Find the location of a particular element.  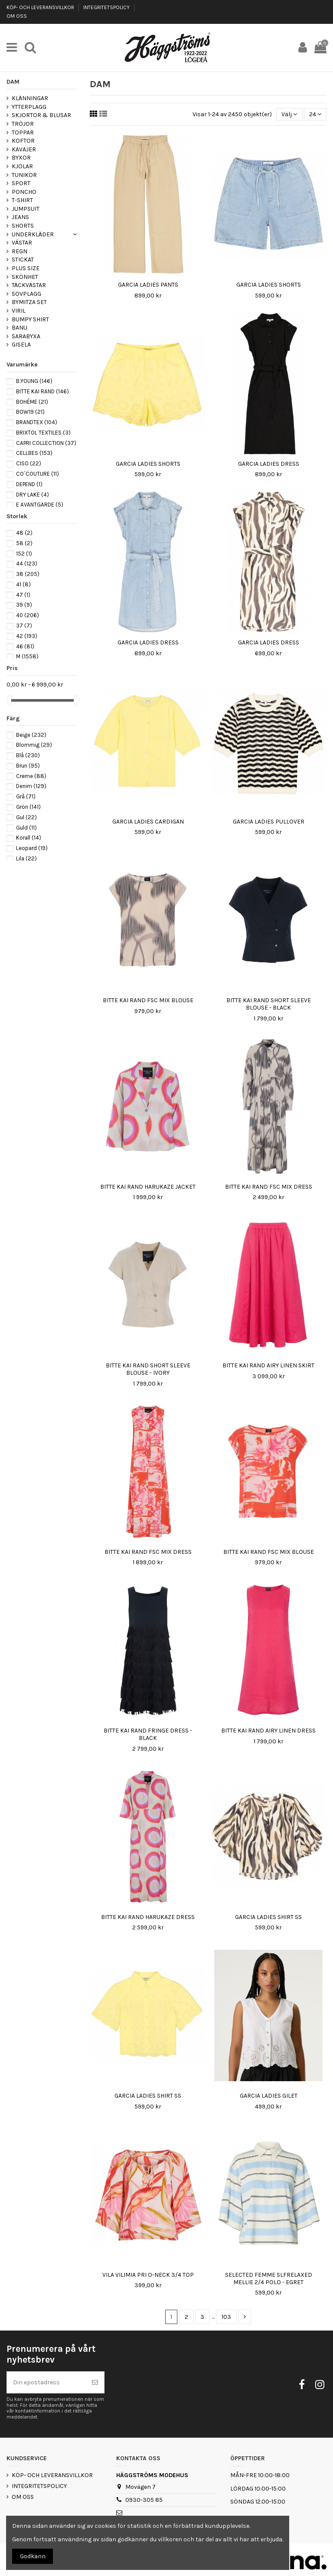

T-SHIRT is located at coordinates (22, 200).